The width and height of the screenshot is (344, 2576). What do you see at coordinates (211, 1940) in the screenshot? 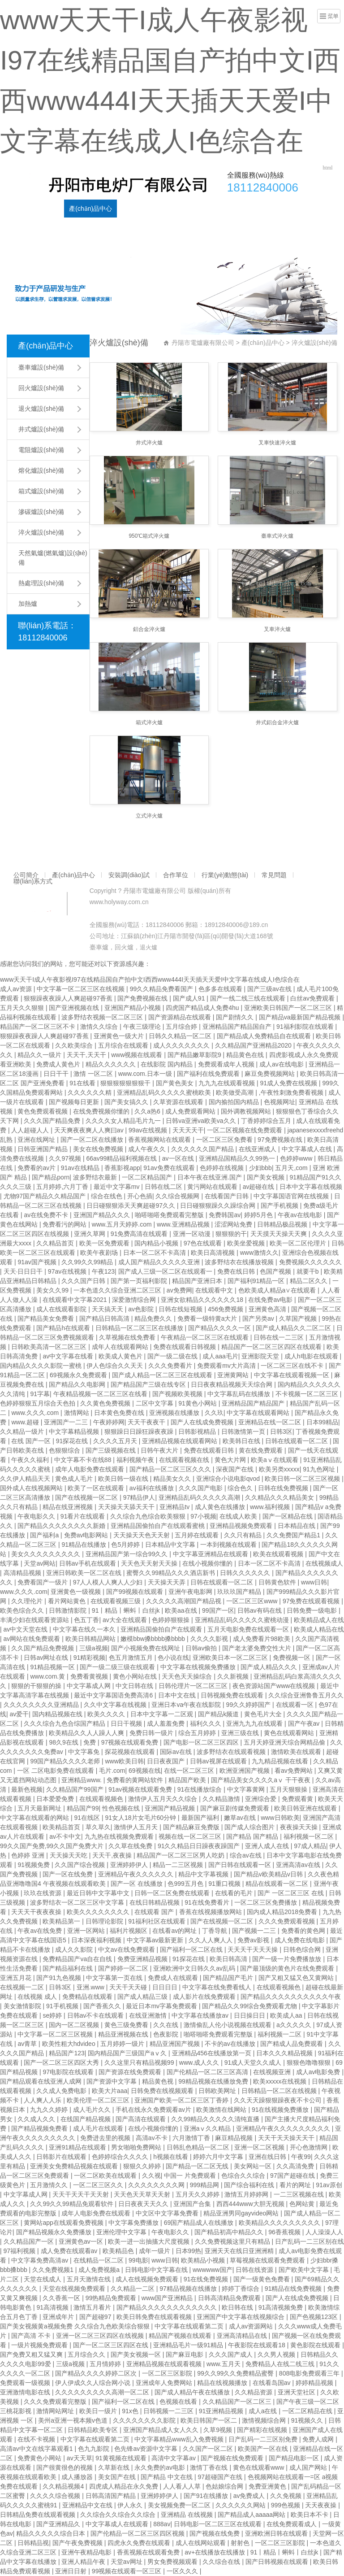
I see `久久人人爽人人` at bounding box center [211, 1940].